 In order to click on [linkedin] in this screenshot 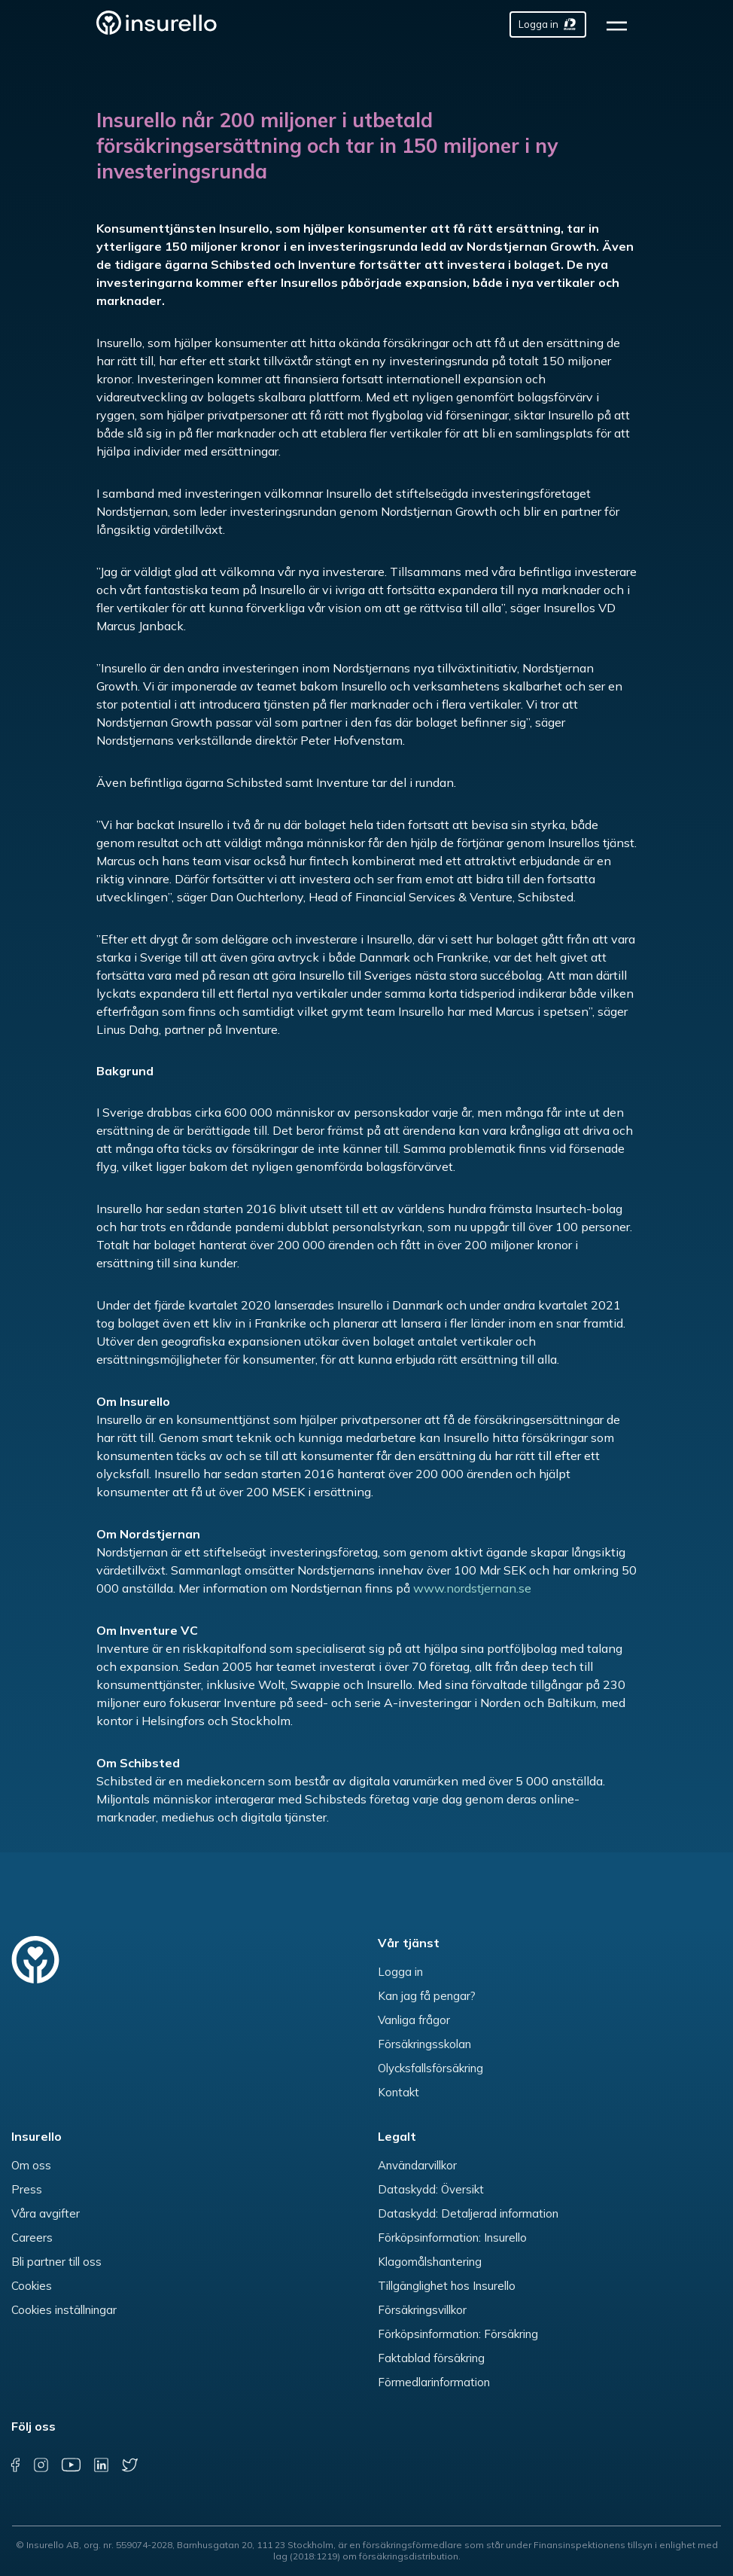, I will do `click(101, 2465)`.